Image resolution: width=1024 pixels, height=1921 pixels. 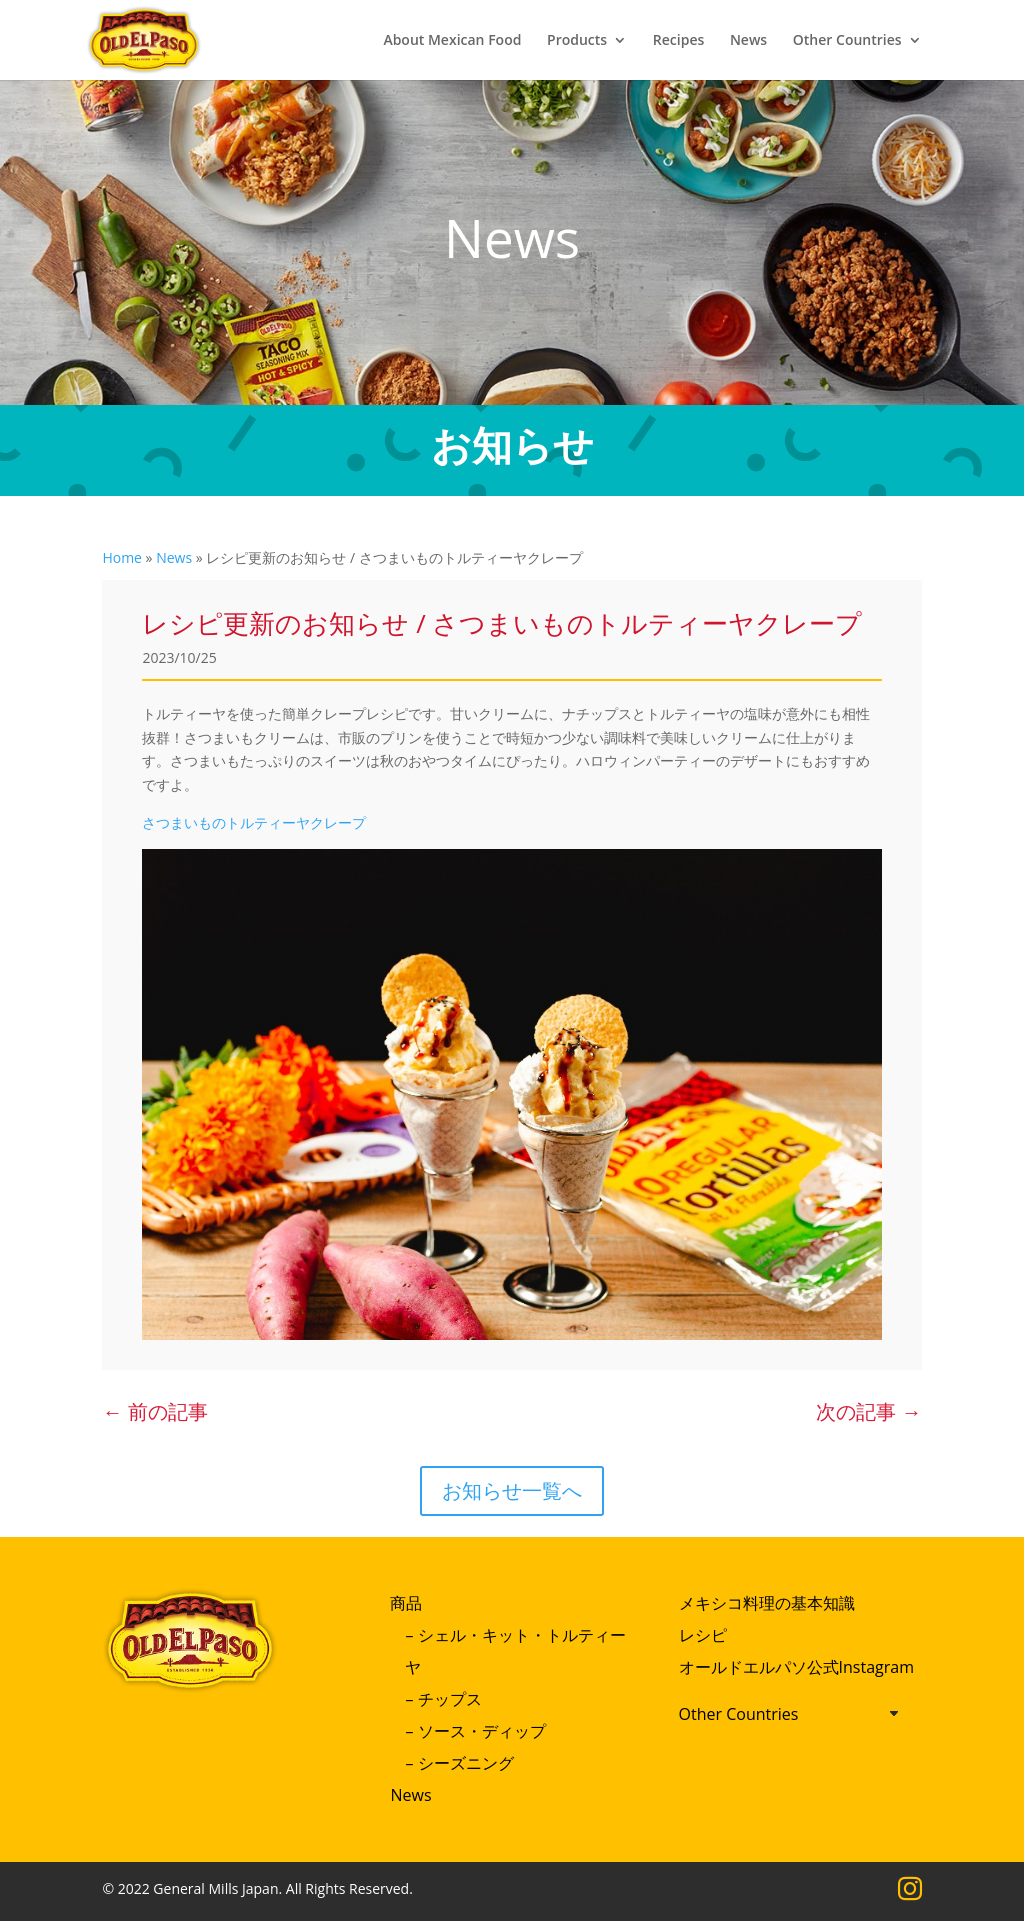 What do you see at coordinates (678, 41) in the screenshot?
I see `Recipes` at bounding box center [678, 41].